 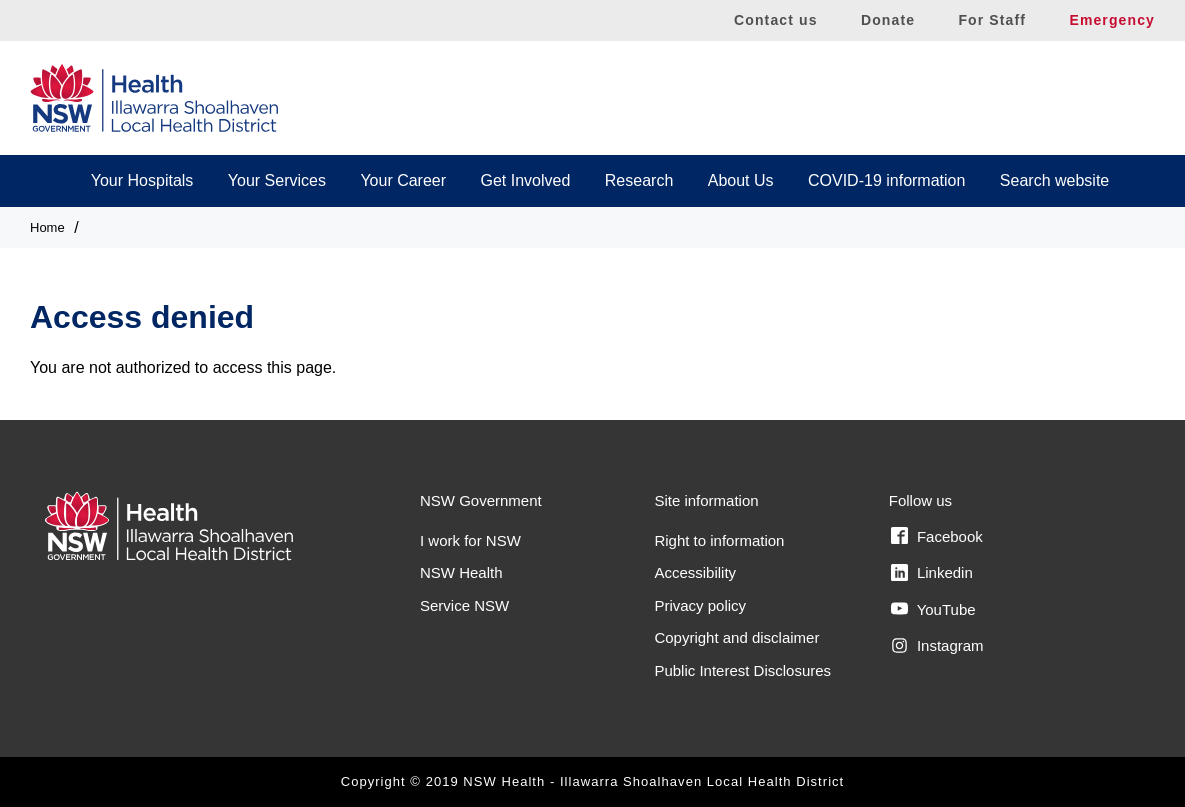 I want to click on Privacy policy, so click(x=700, y=605).